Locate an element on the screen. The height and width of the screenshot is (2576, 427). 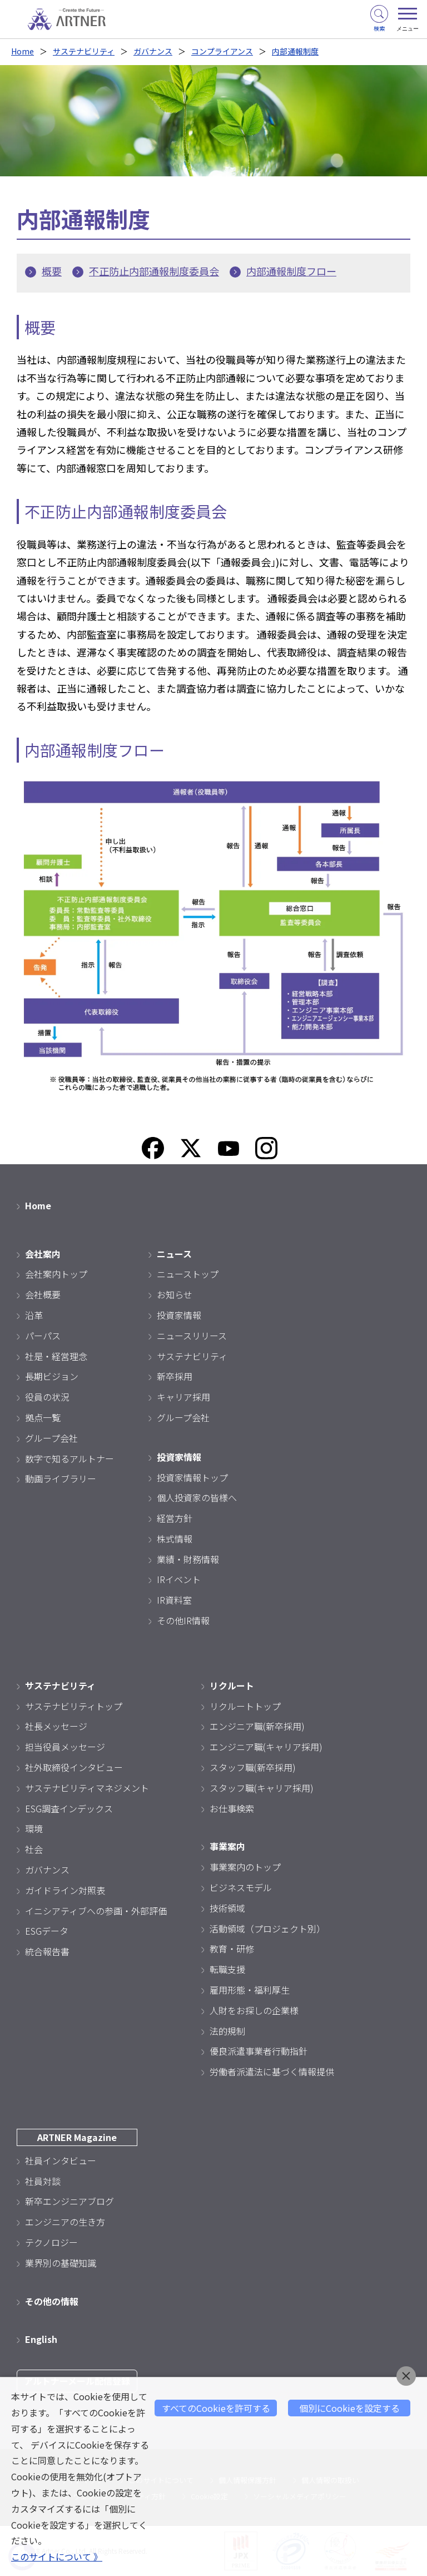
投資家情報 is located at coordinates (179, 1315).